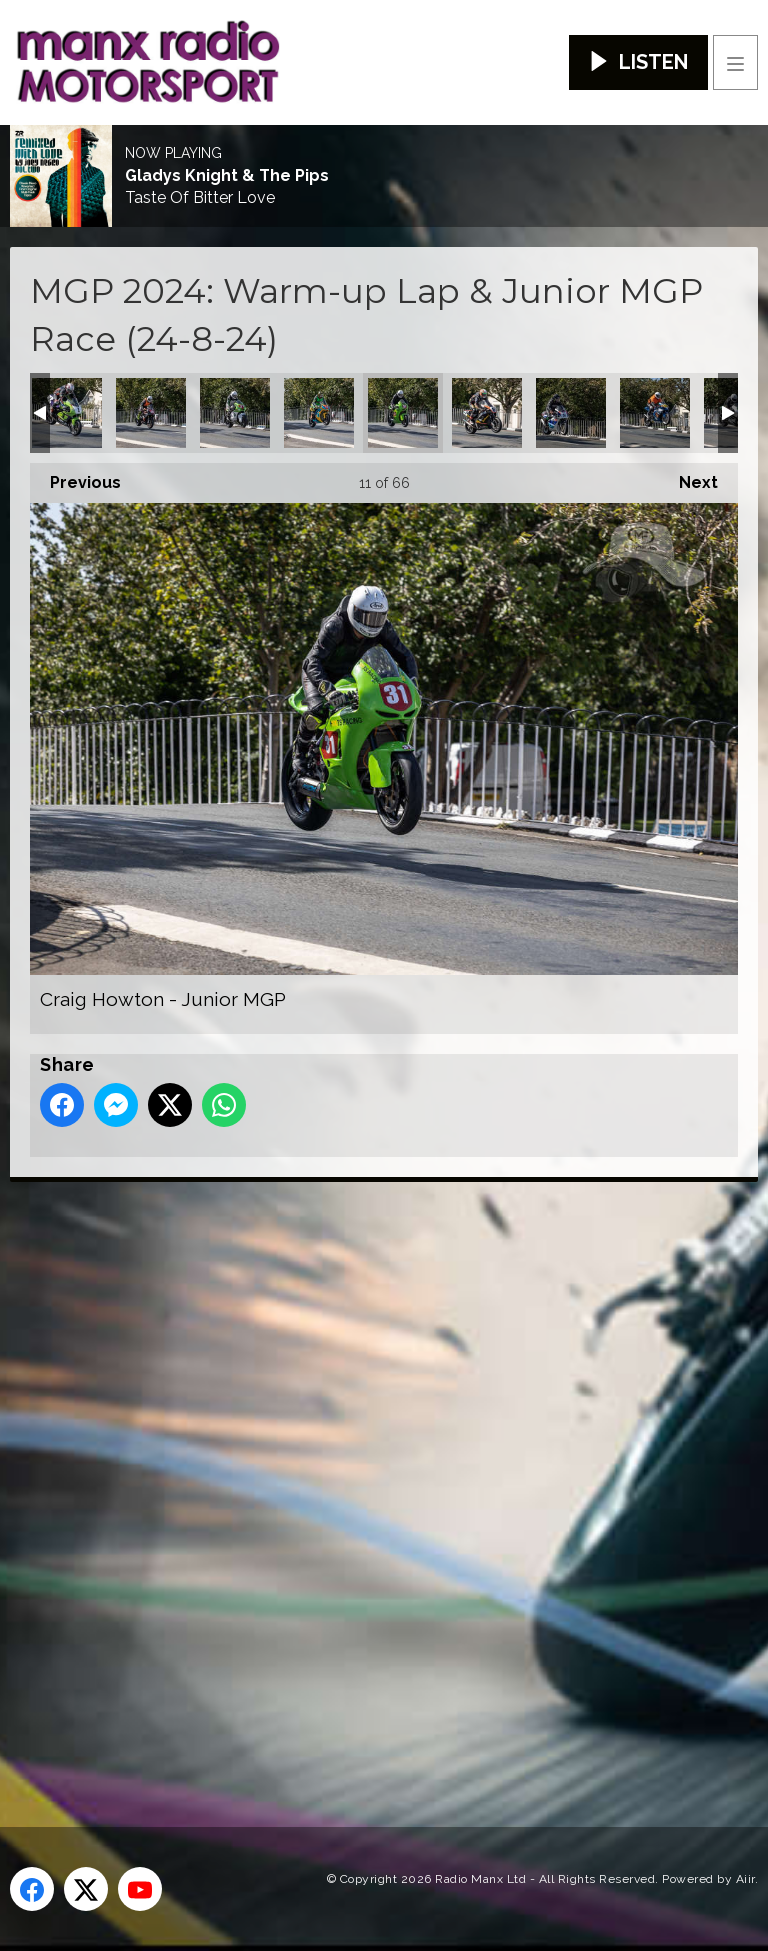  What do you see at coordinates (385, 1472) in the screenshot?
I see `[Advertisement]` at bounding box center [385, 1472].